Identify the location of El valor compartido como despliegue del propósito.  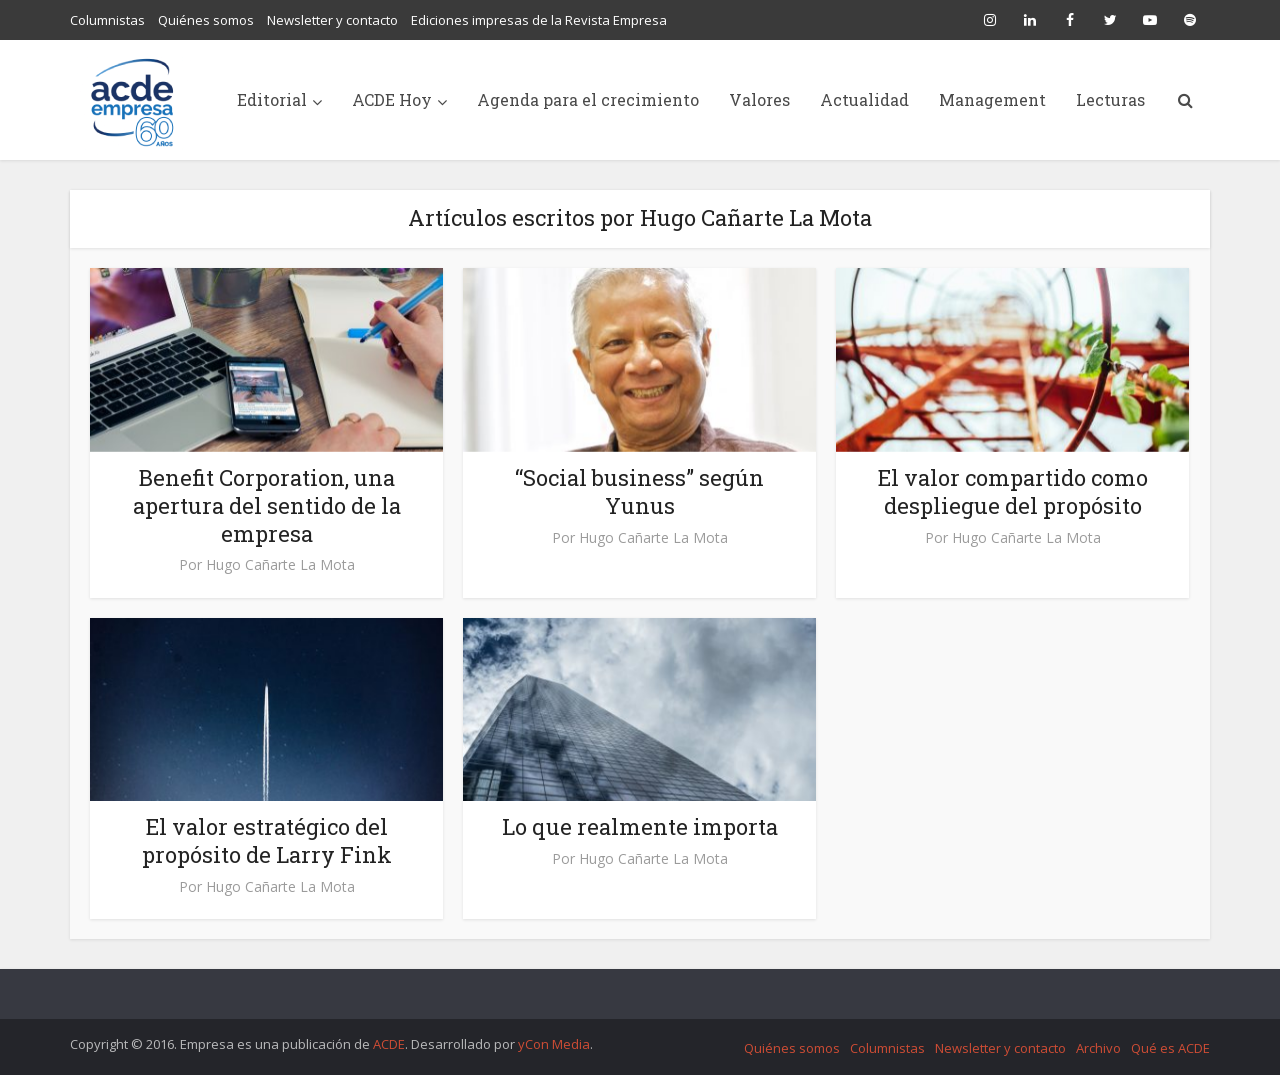
(1013, 491).